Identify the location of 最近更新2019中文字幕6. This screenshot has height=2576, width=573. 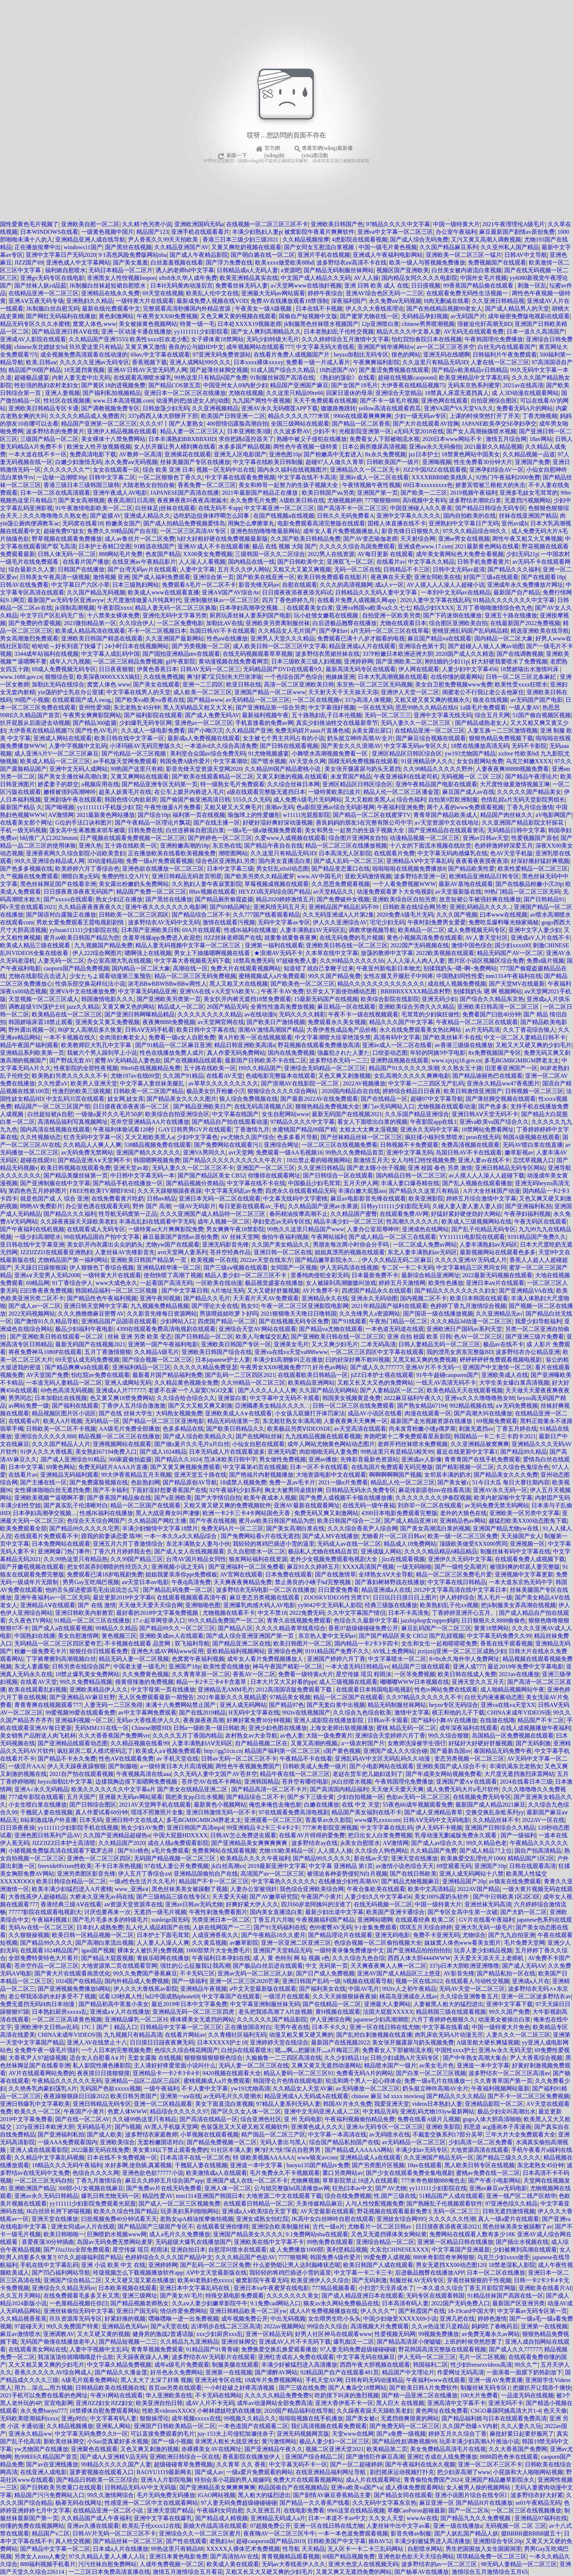
(123, 1597).